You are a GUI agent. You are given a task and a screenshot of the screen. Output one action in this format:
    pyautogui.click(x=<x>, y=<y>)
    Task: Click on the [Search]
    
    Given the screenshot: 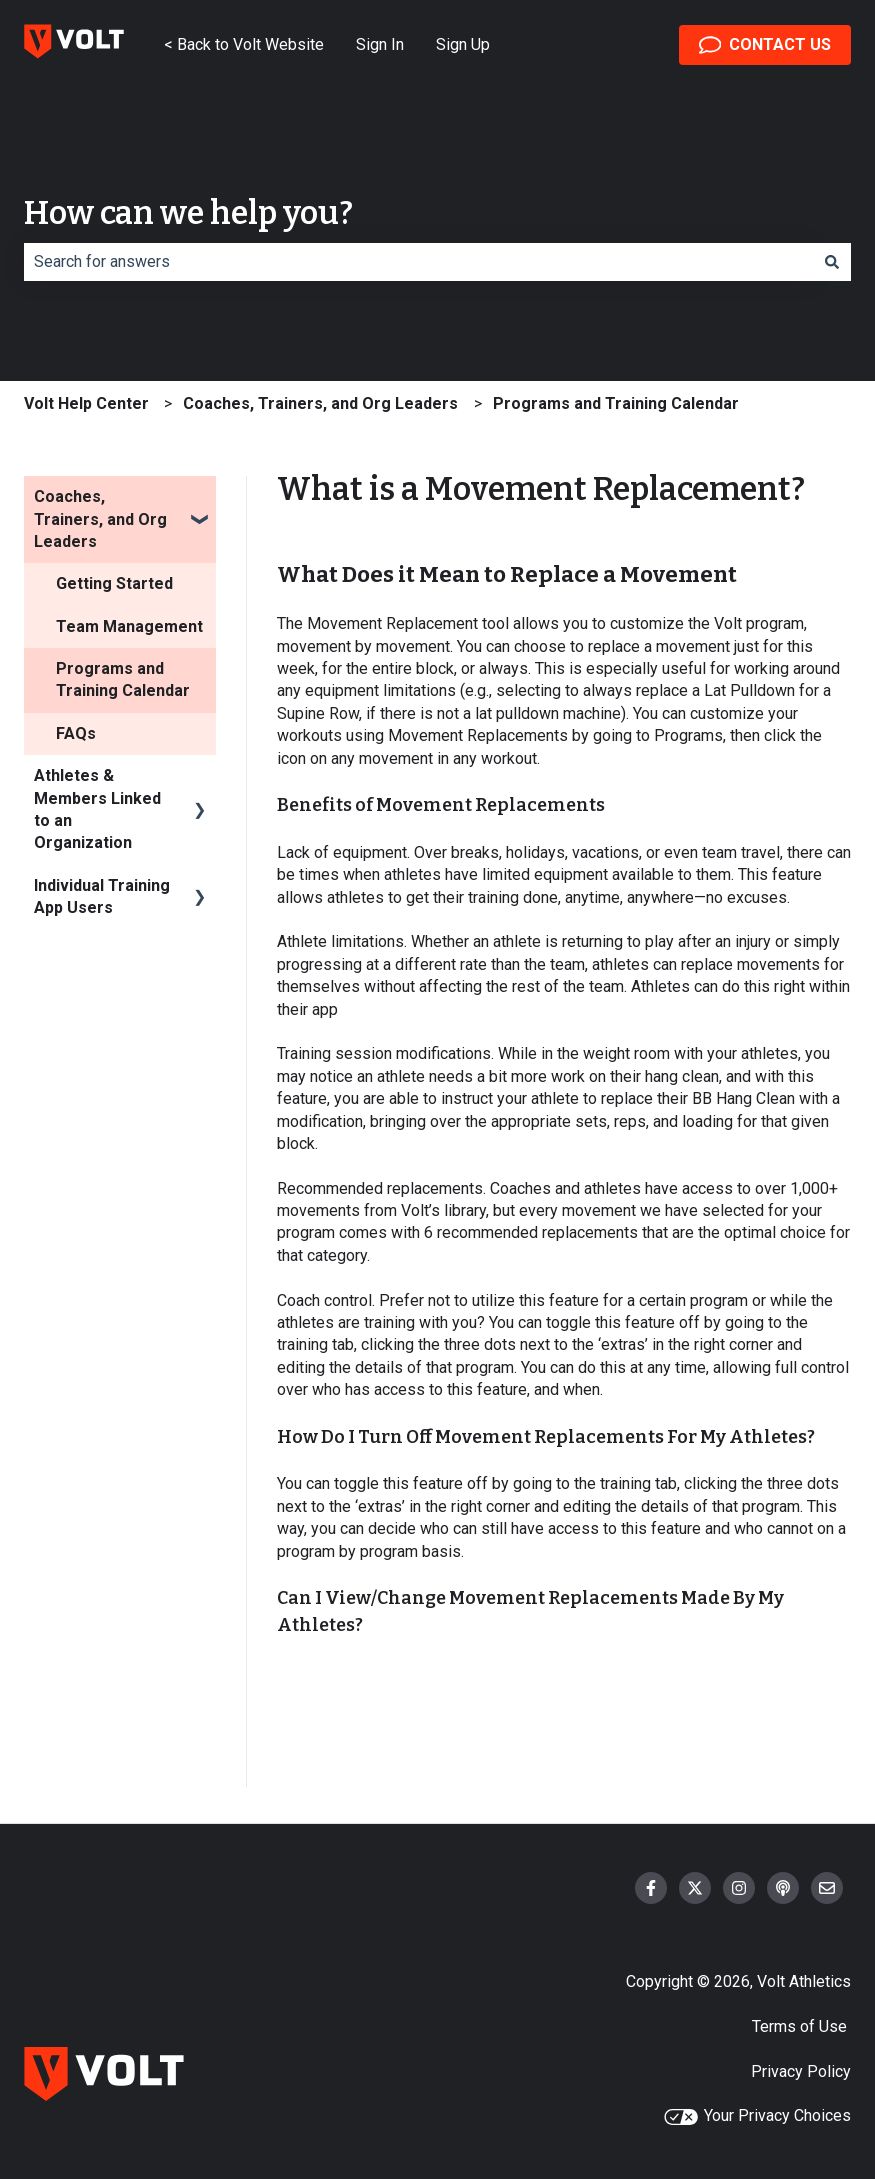 What is the action you would take?
    pyautogui.click(x=832, y=262)
    